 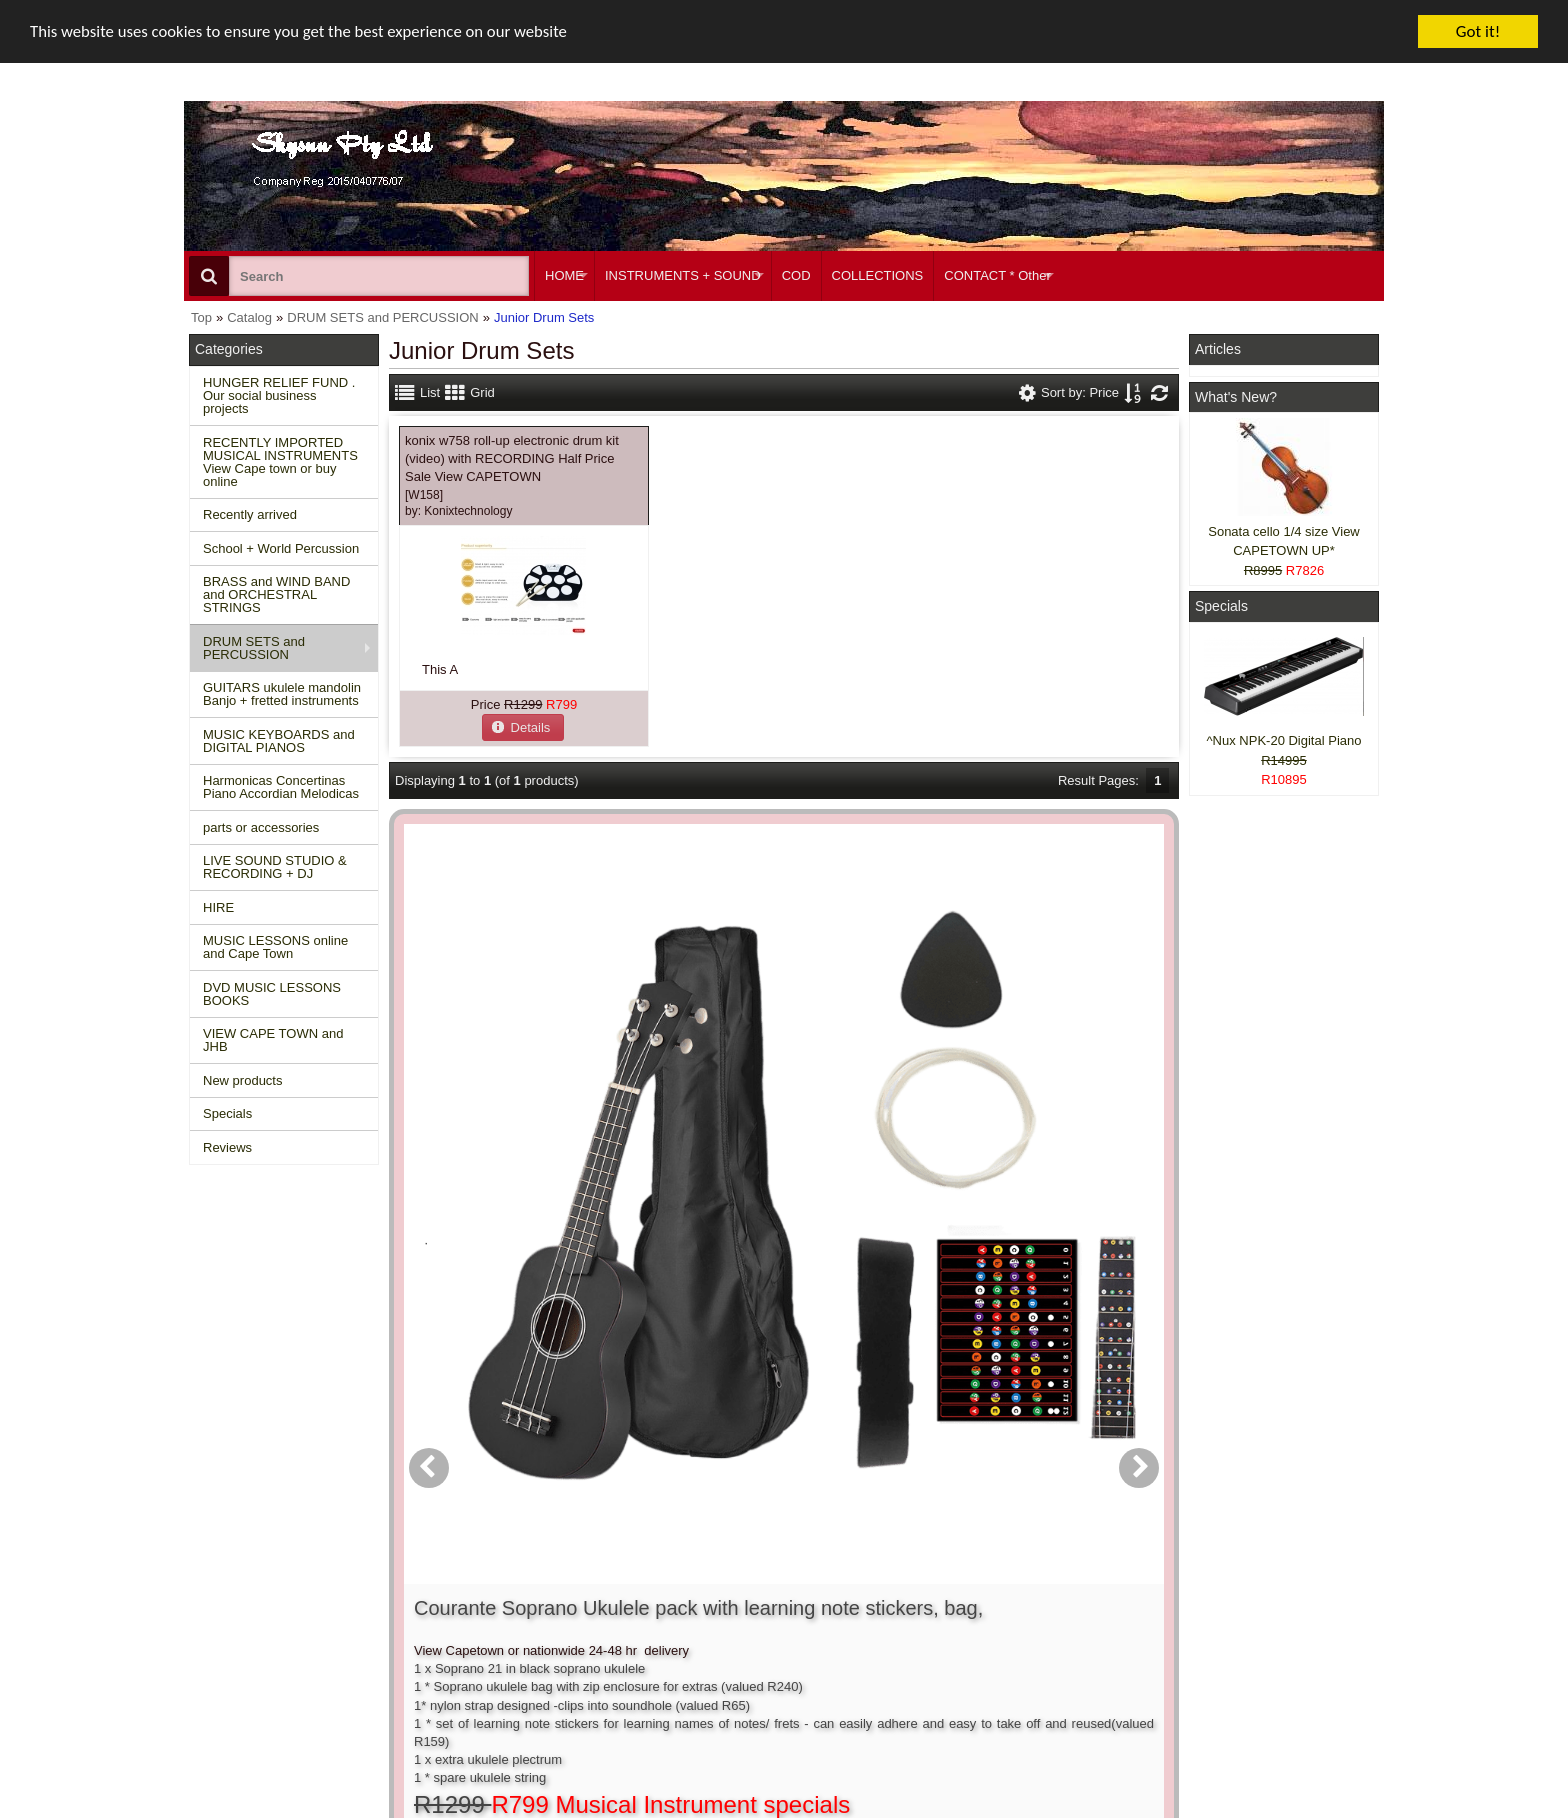 I want to click on Home, so click(x=216, y=1580).